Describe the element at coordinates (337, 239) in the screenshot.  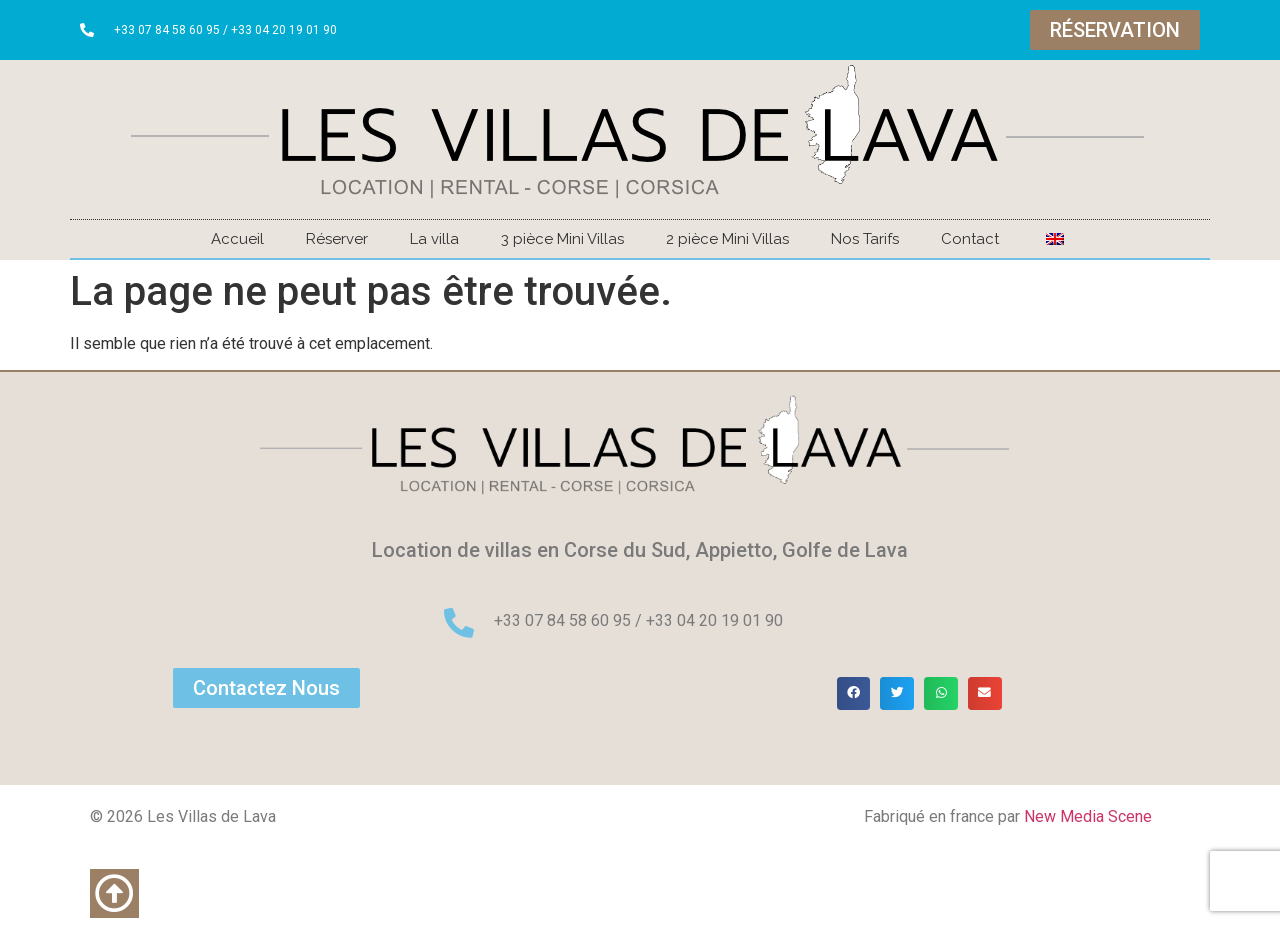
I see `Réserver` at that location.